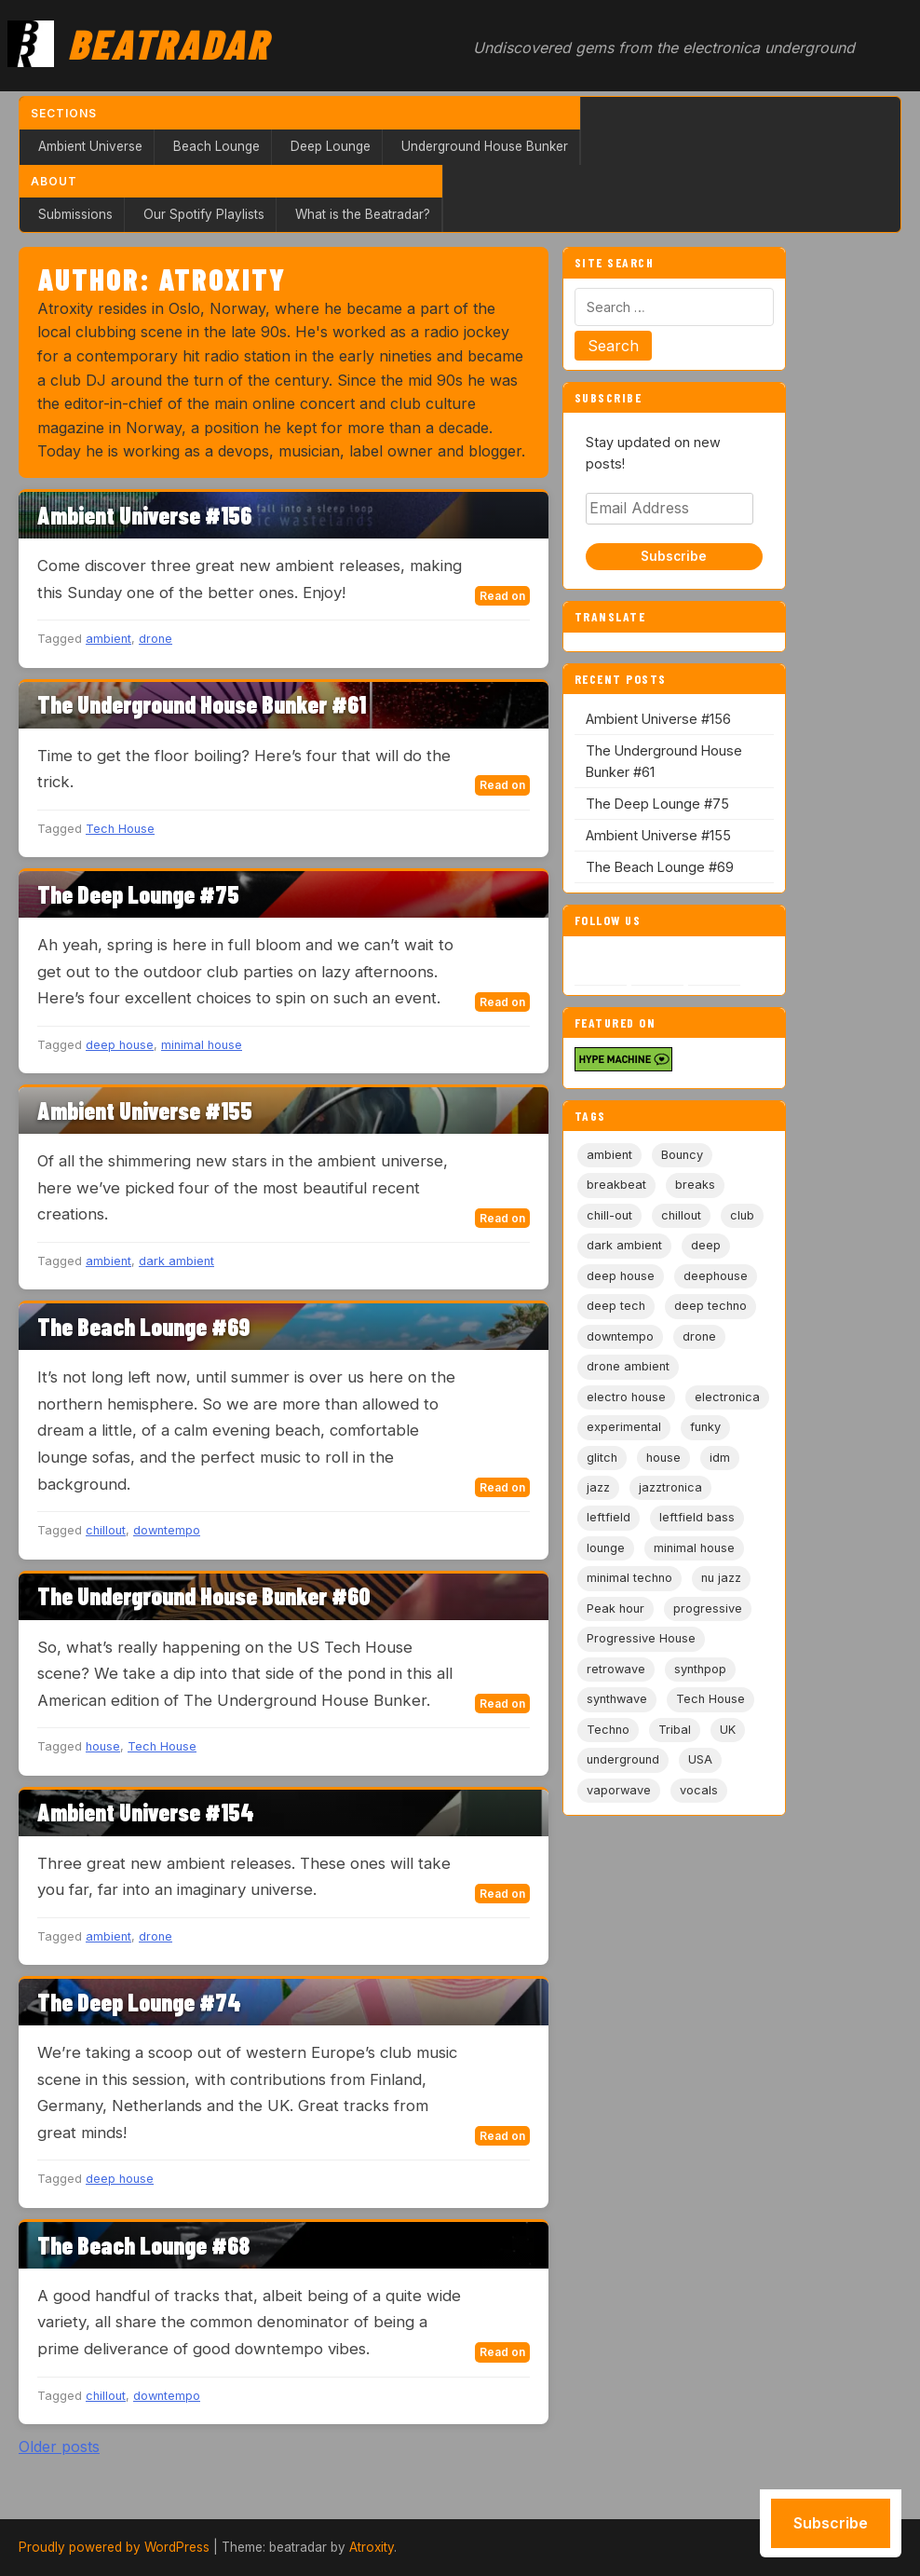  What do you see at coordinates (626, 1397) in the screenshot?
I see `electro house [electro house (5 items)]` at bounding box center [626, 1397].